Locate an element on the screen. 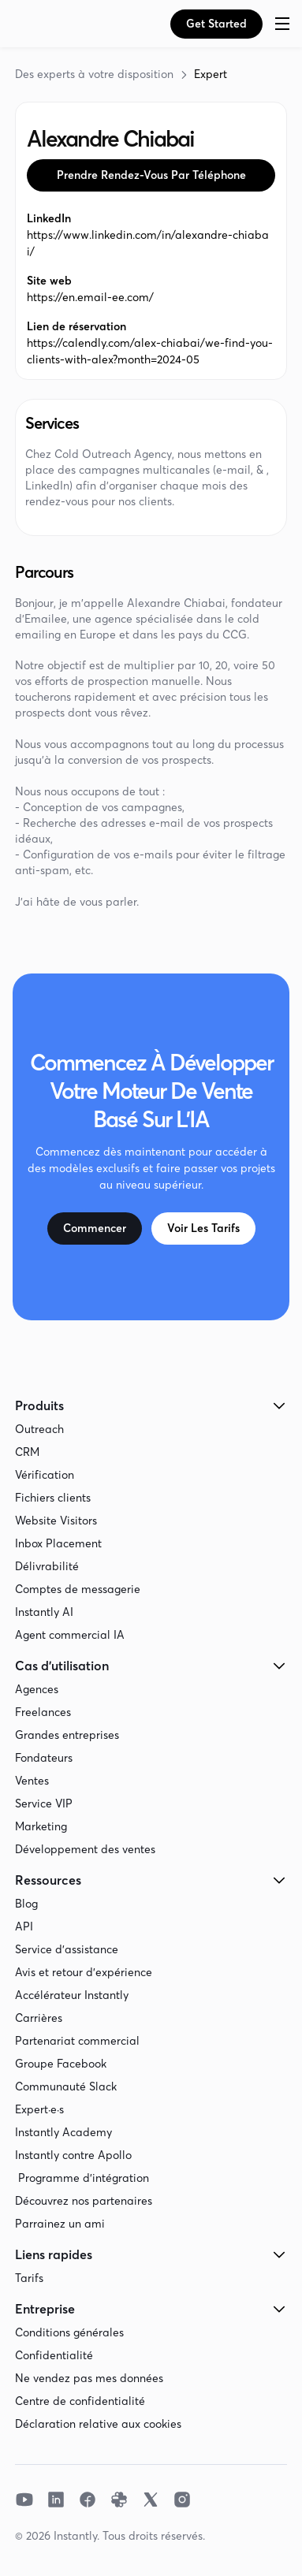 The height and width of the screenshot is (2576, 302). Service VIP is located at coordinates (44, 1803).